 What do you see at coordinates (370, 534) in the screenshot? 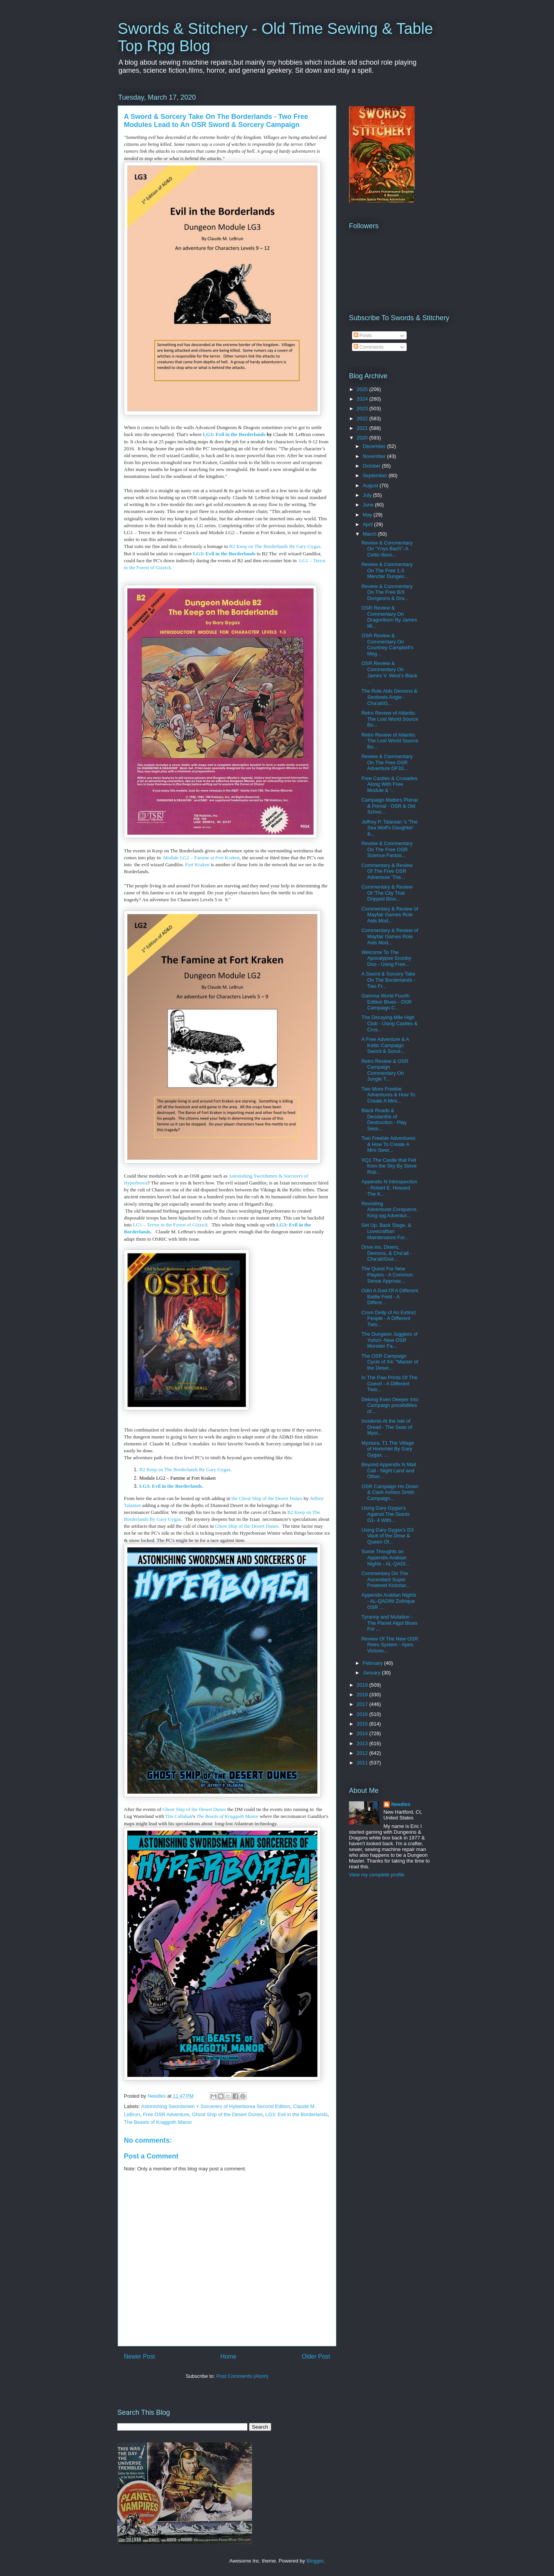
I see `March` at bounding box center [370, 534].